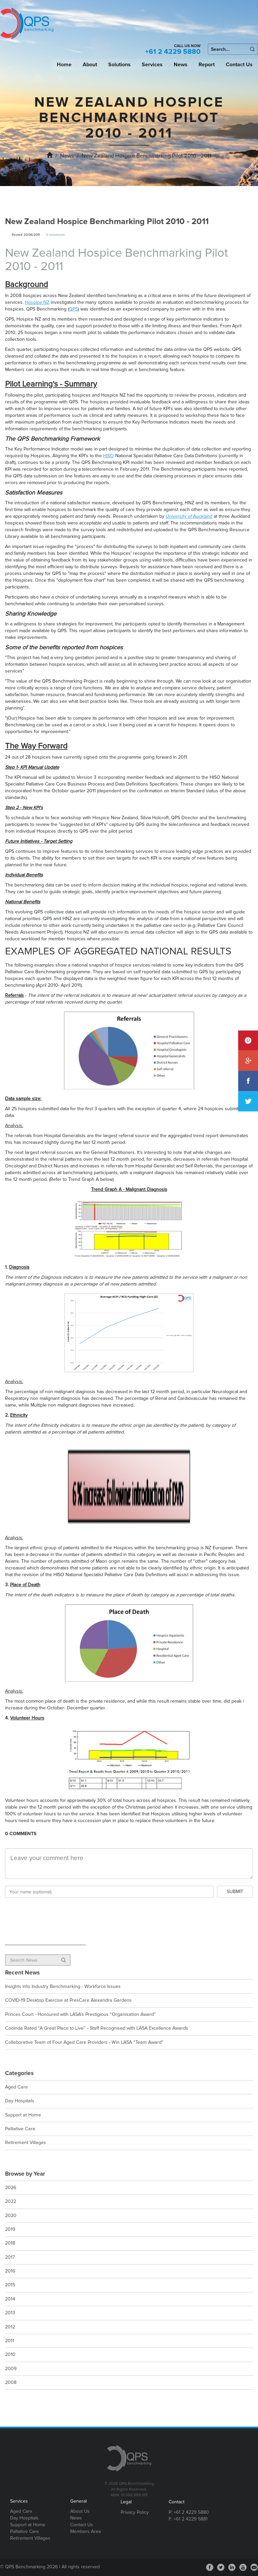  What do you see at coordinates (10, 2201) in the screenshot?
I see `2022` at bounding box center [10, 2201].